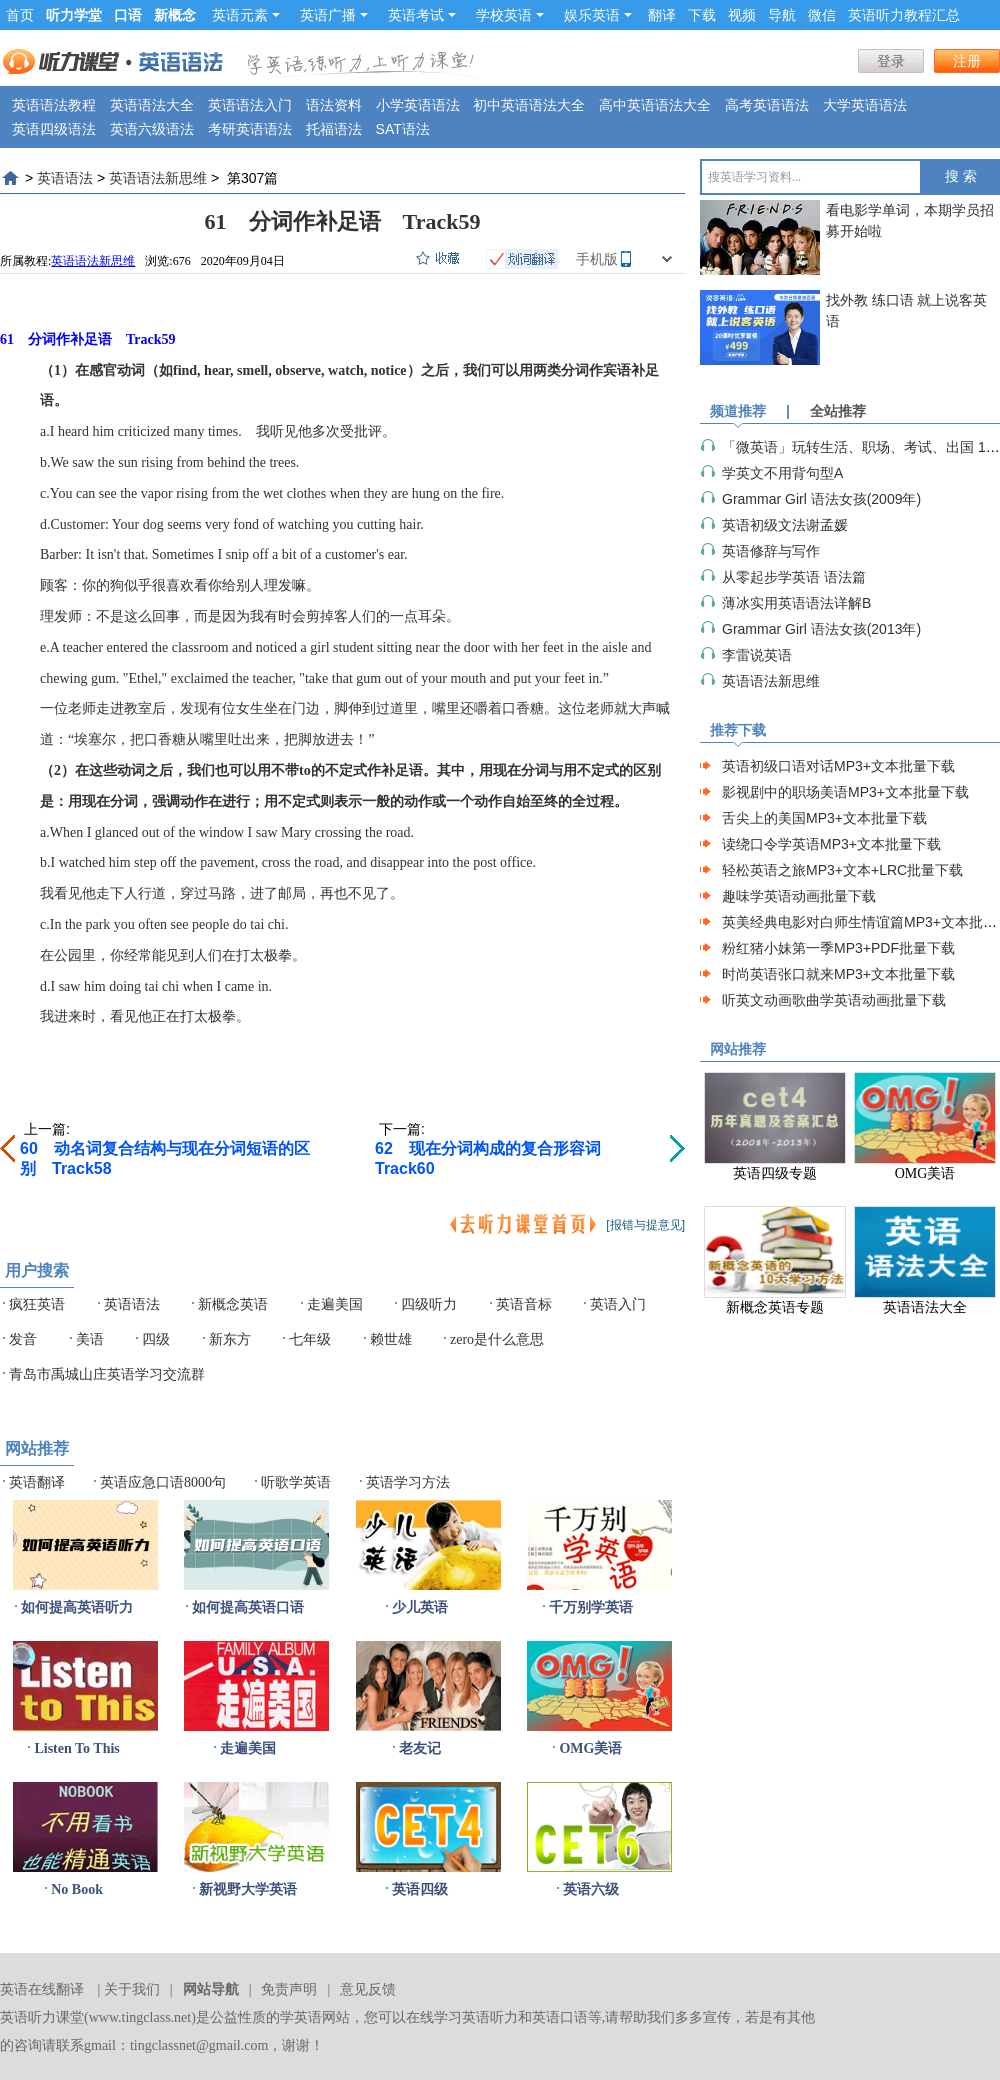 This screenshot has height=2080, width=1000. What do you see at coordinates (967, 61) in the screenshot?
I see `注册` at bounding box center [967, 61].